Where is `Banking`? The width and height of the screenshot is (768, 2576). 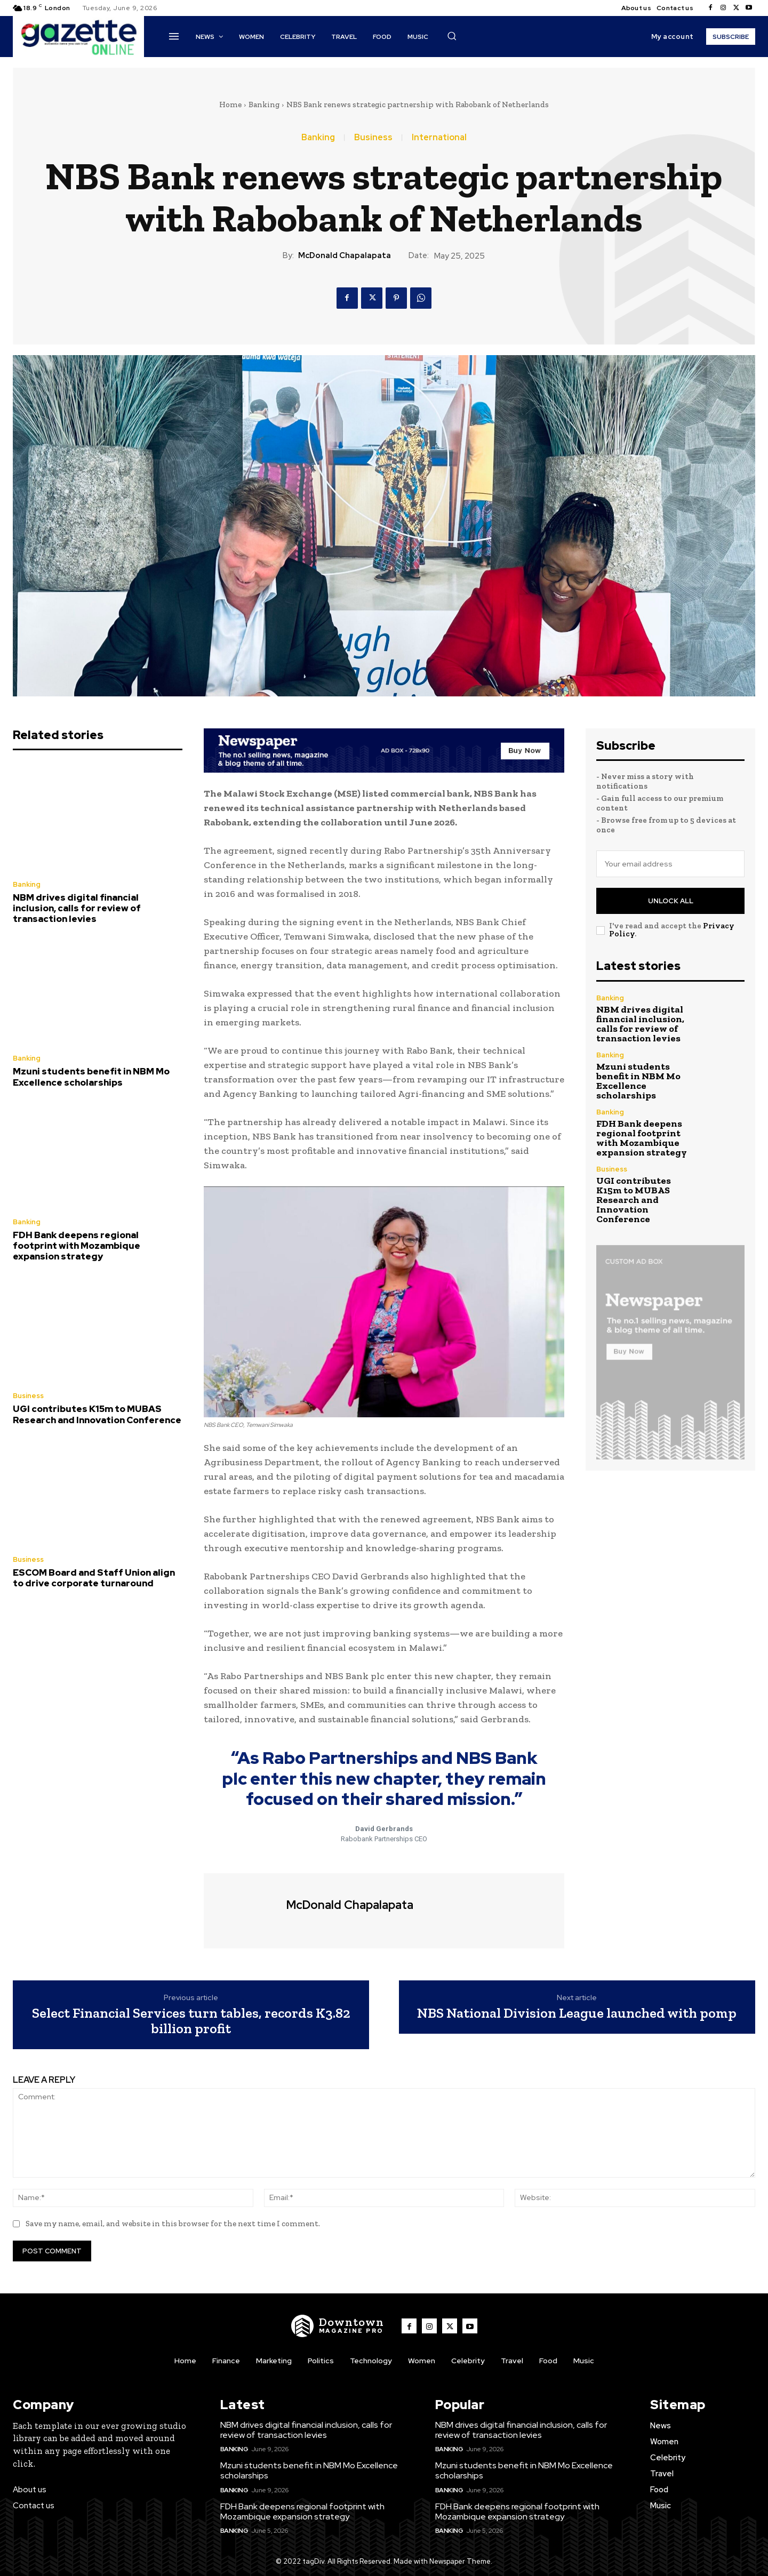 Banking is located at coordinates (264, 104).